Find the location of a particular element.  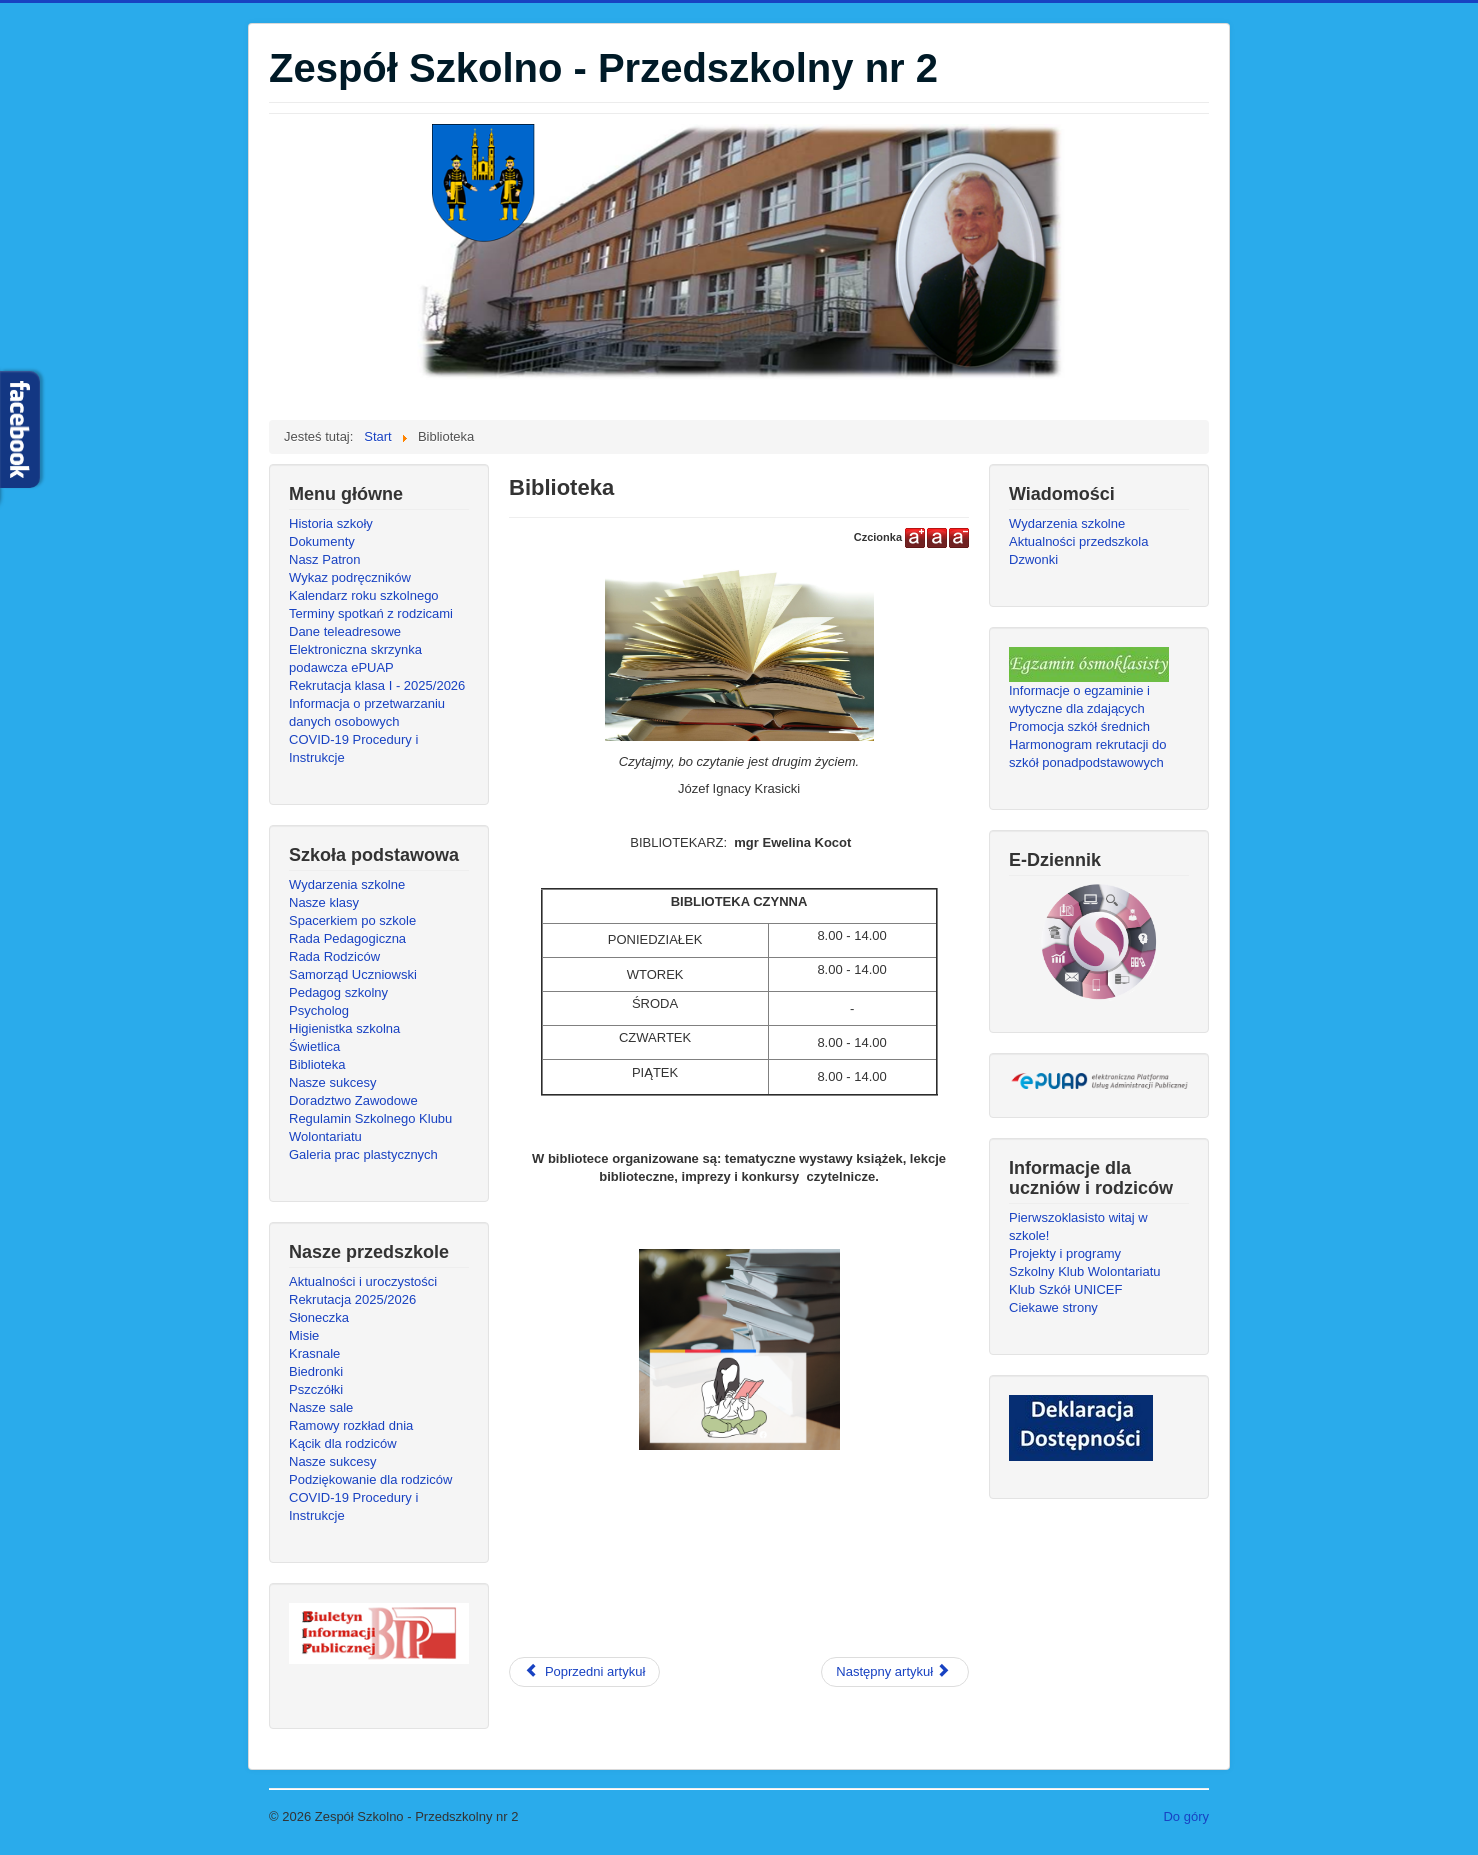

Harmonogram rekrutacji do szkół ponadpodstawowych is located at coordinates (1088, 753).